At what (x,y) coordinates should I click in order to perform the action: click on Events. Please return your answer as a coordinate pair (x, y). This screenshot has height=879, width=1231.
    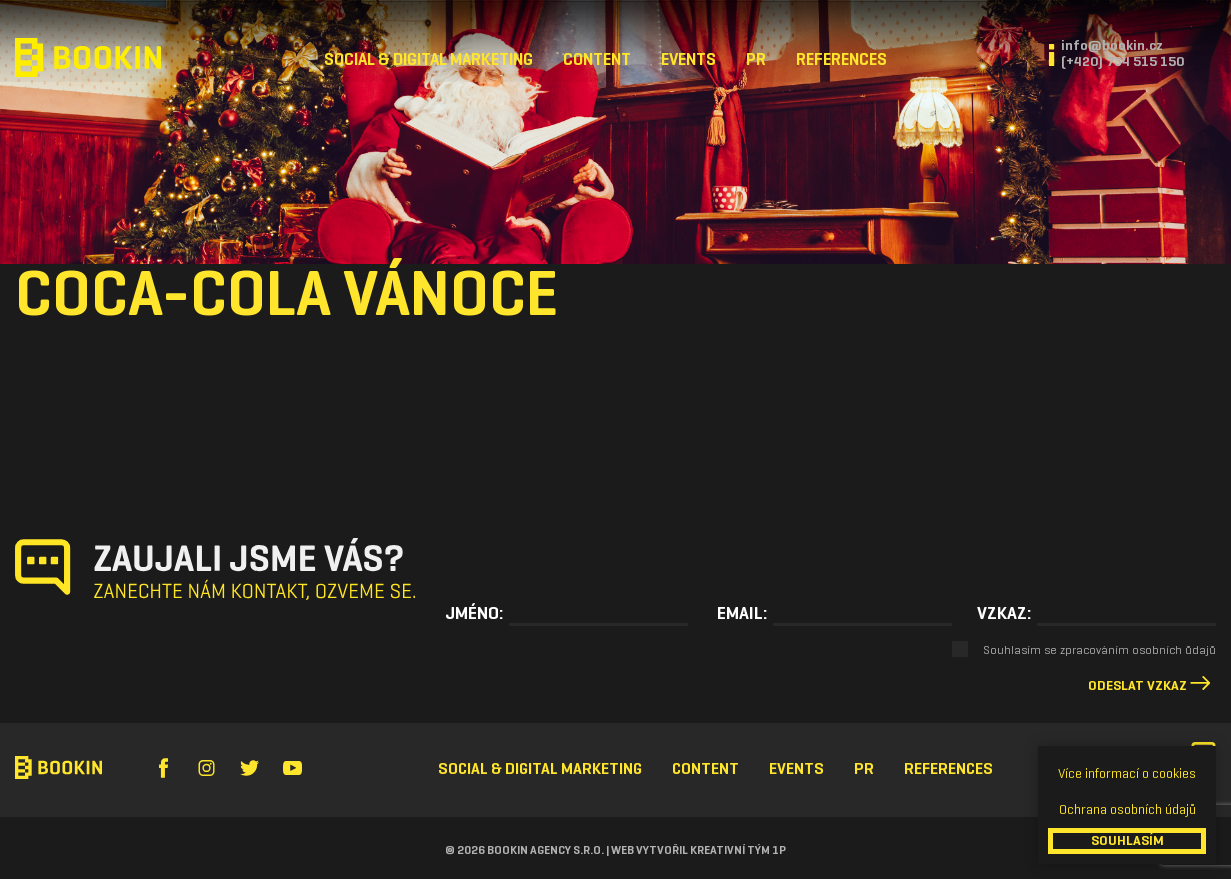
    Looking at the image, I should click on (688, 59).